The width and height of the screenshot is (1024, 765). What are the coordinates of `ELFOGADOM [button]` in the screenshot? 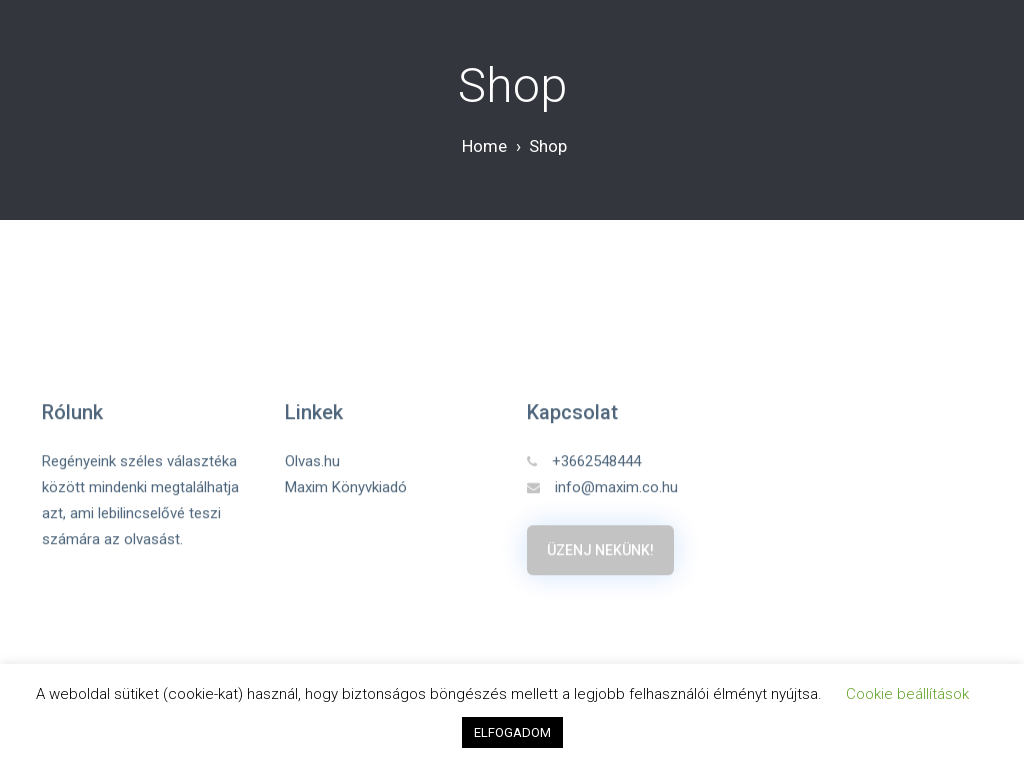 It's located at (512, 732).